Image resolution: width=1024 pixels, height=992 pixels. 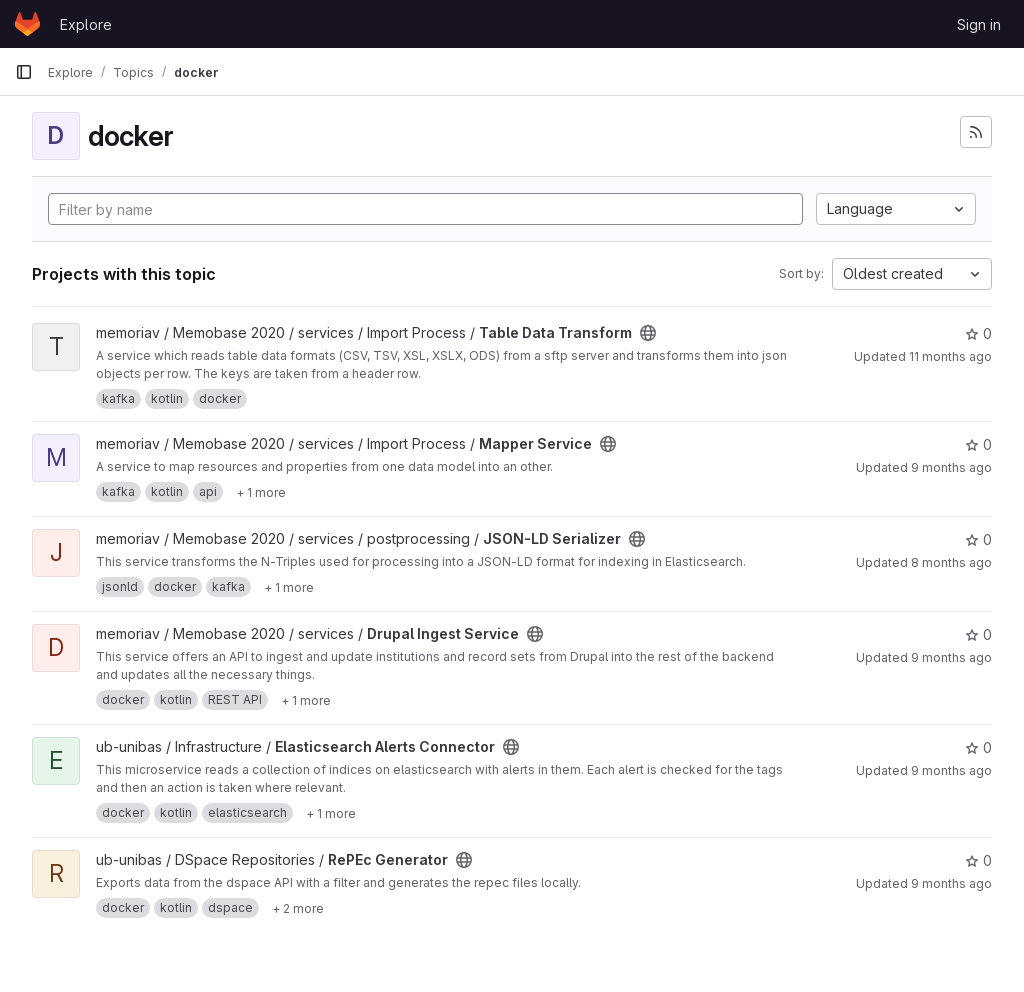 I want to click on 9 months ago [Sep 30, 2025 3:58pm], so click(x=951, y=657).